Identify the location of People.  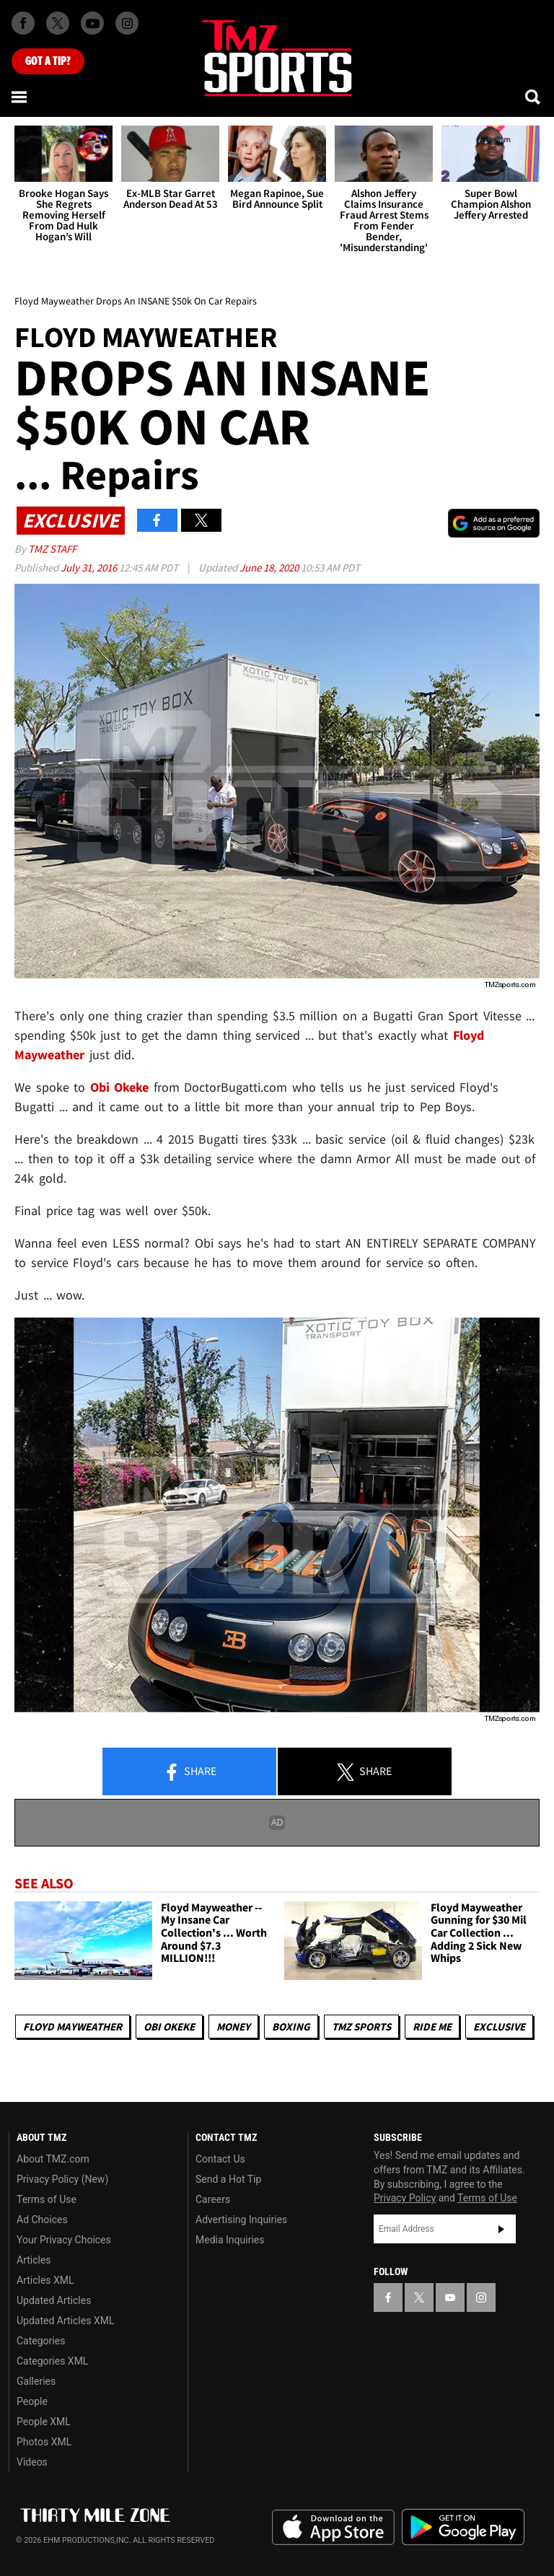
(32, 2401).